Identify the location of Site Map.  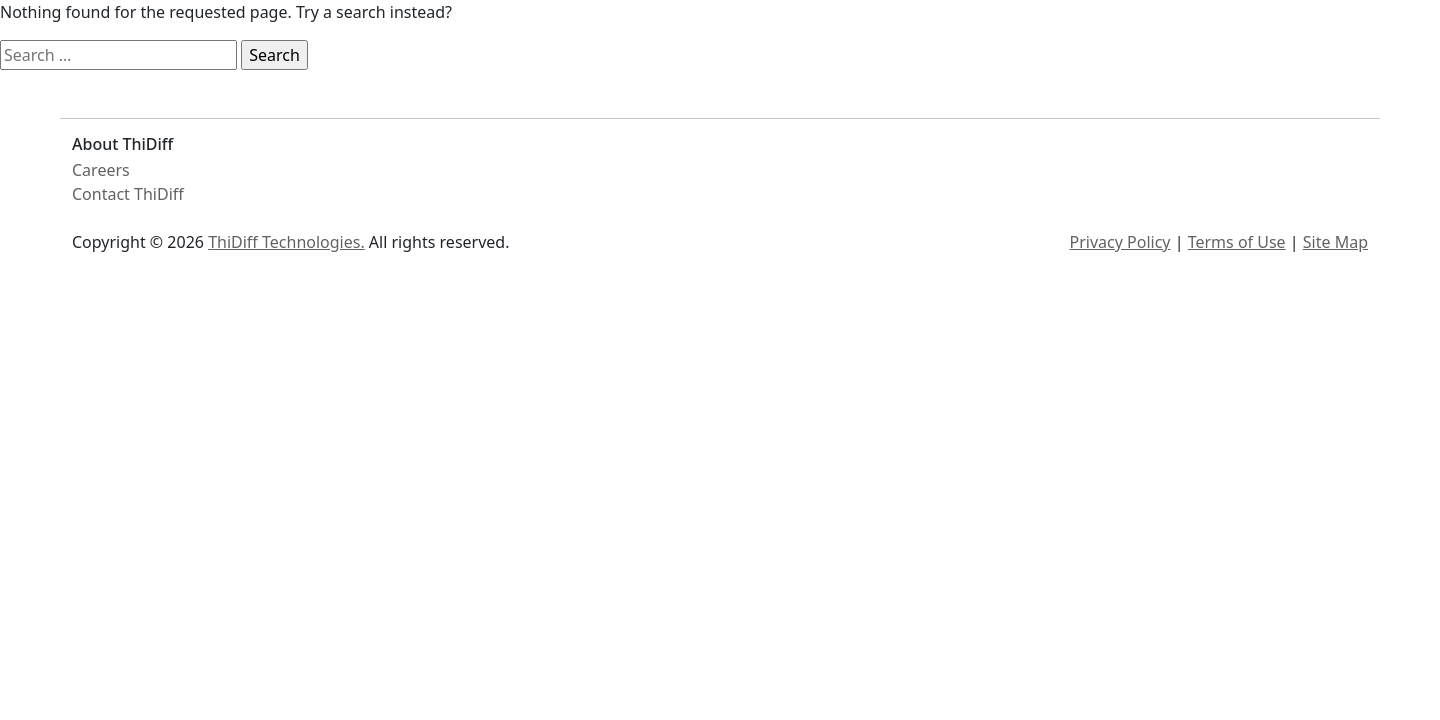
(1335, 242).